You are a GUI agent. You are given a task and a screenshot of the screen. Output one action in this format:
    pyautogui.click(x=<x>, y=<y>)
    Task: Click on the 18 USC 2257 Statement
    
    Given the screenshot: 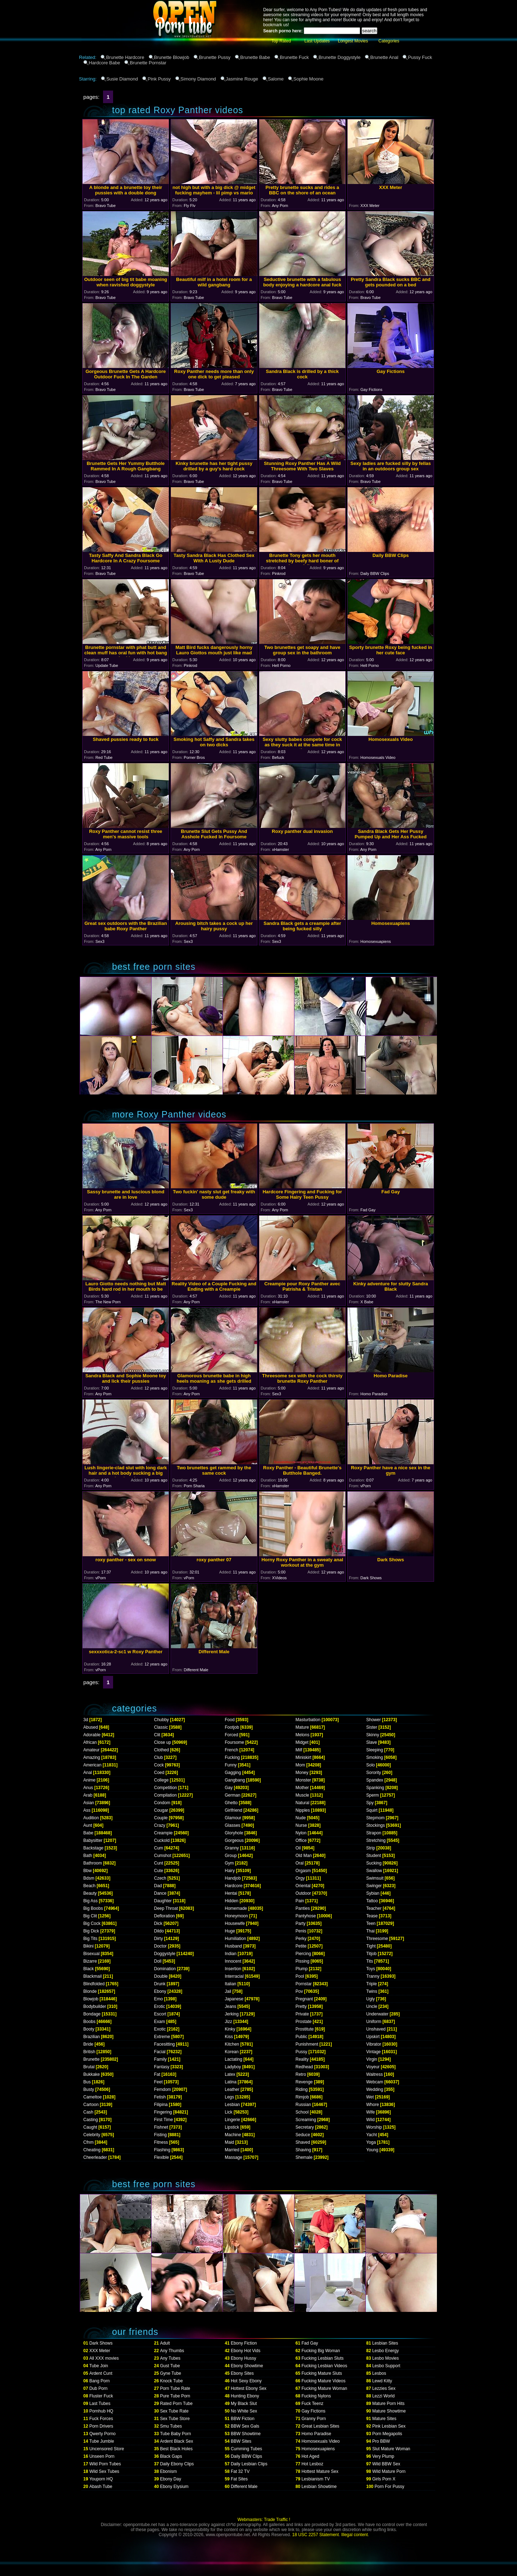 What is the action you would take?
    pyautogui.click(x=315, y=2534)
    